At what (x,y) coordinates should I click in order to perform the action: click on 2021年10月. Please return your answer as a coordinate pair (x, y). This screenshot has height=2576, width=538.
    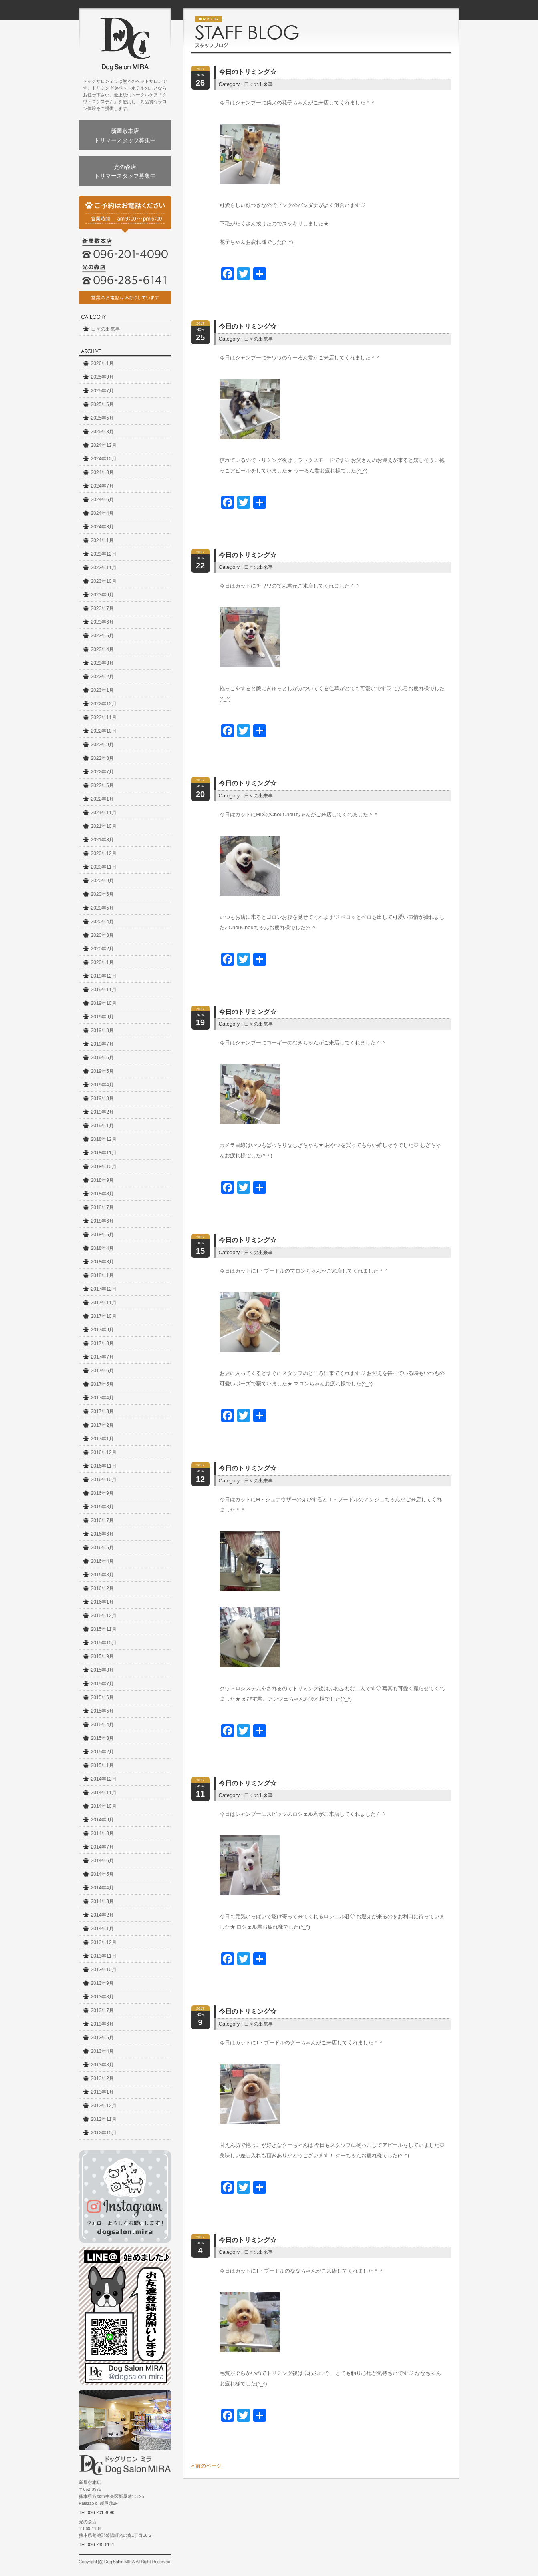
    Looking at the image, I should click on (104, 826).